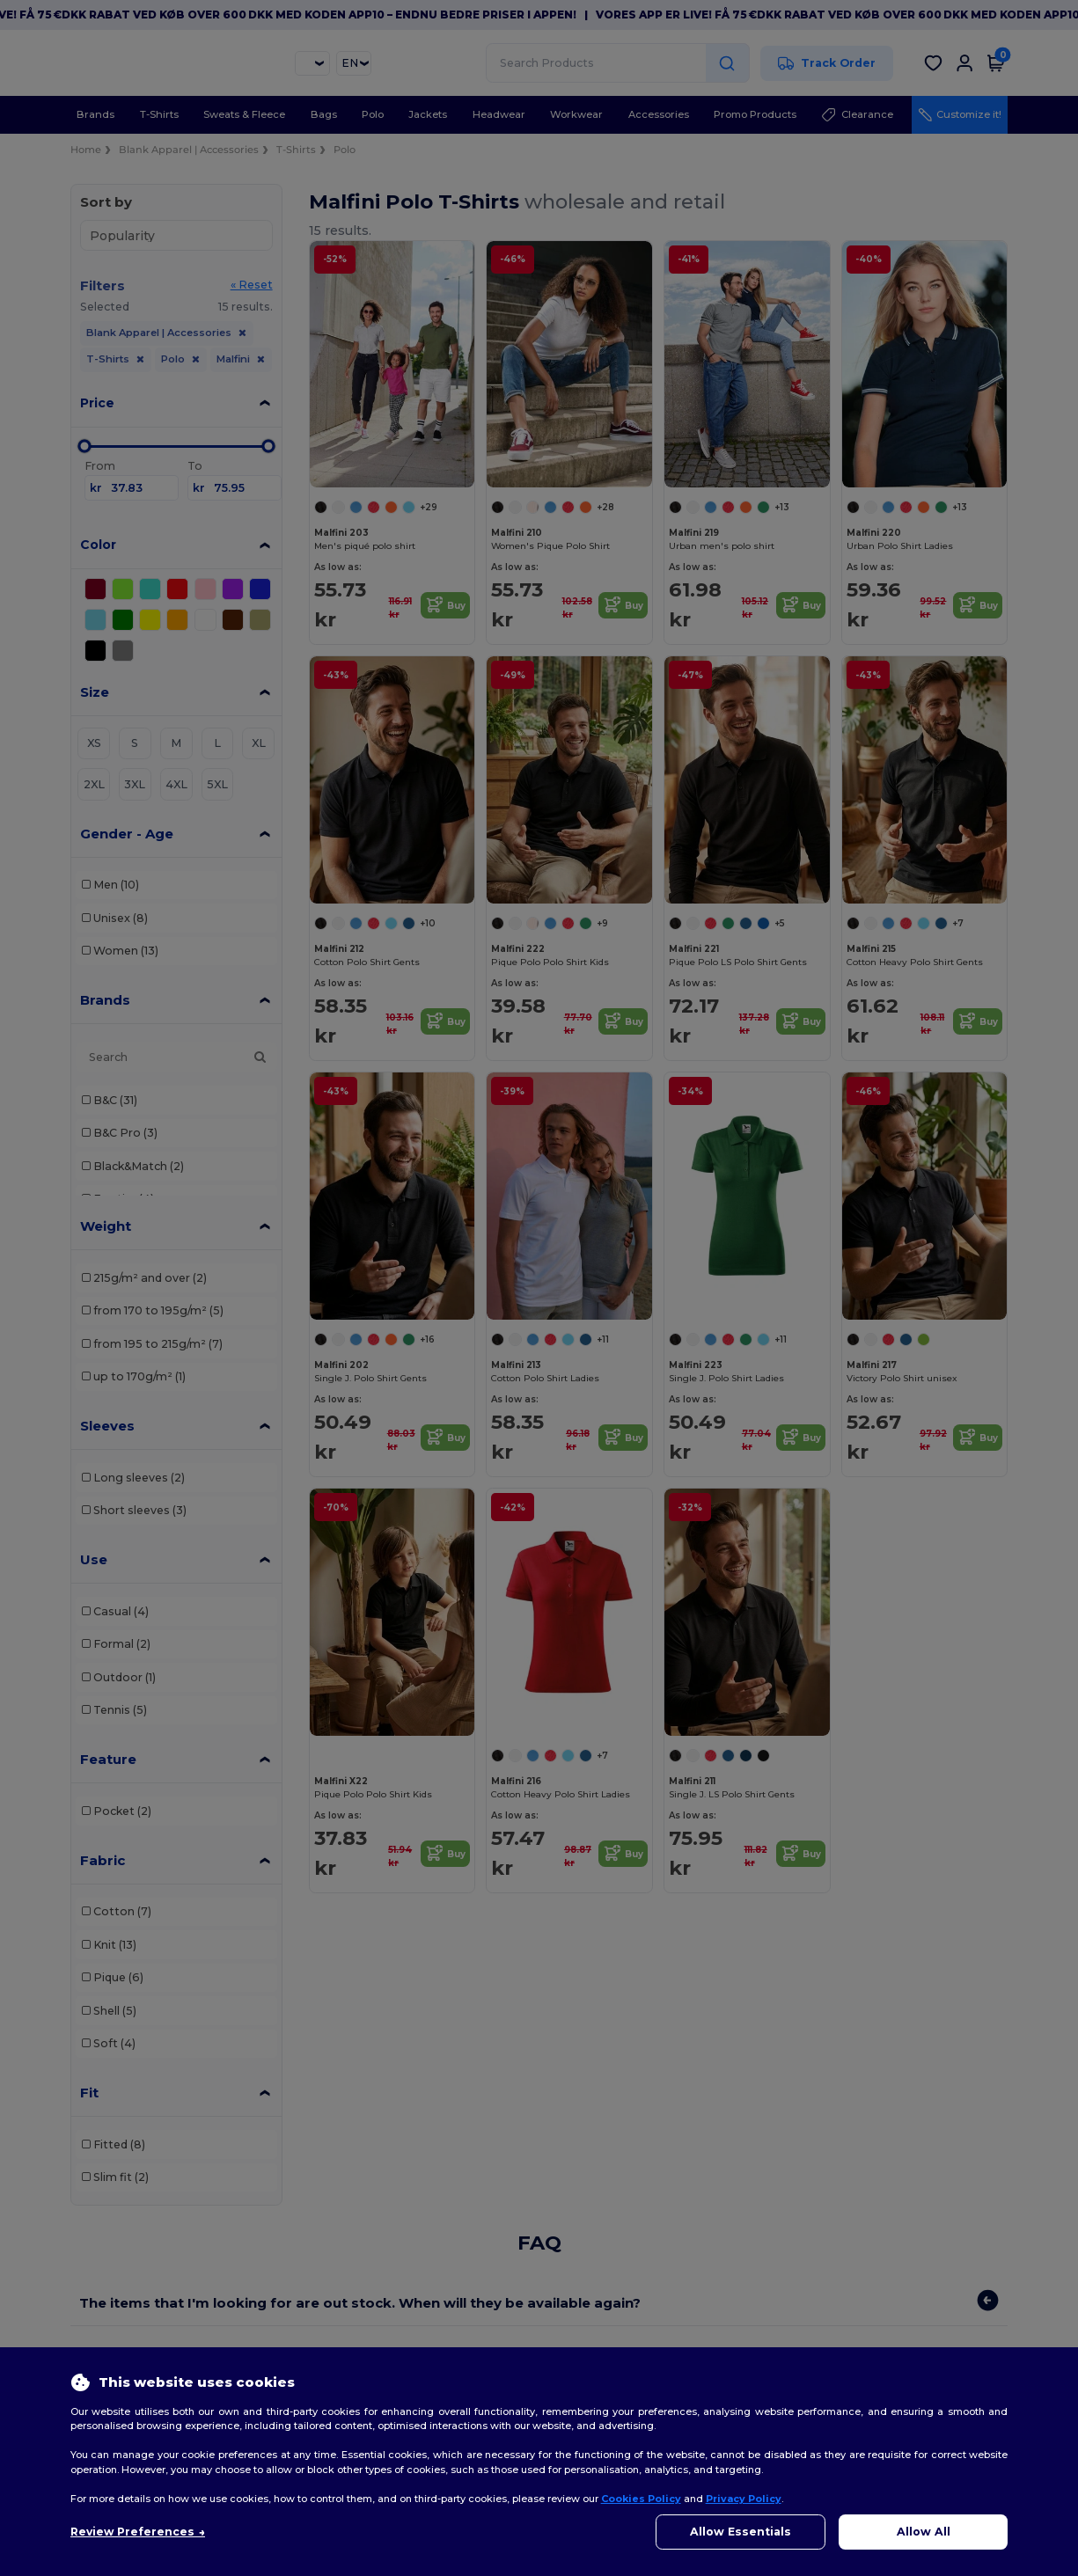 The height and width of the screenshot is (2576, 1078). I want to click on Allow All, so click(923, 2531).